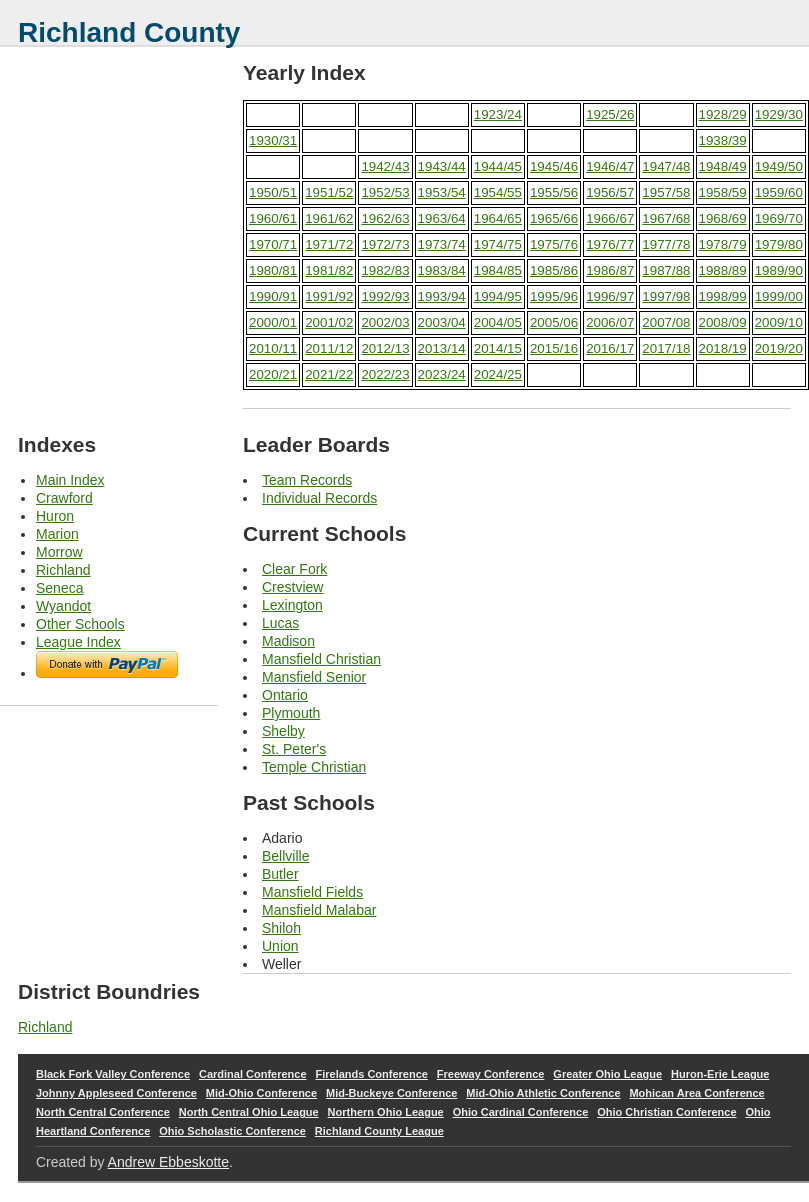  Describe the element at coordinates (779, 114) in the screenshot. I see `1929/30` at that location.